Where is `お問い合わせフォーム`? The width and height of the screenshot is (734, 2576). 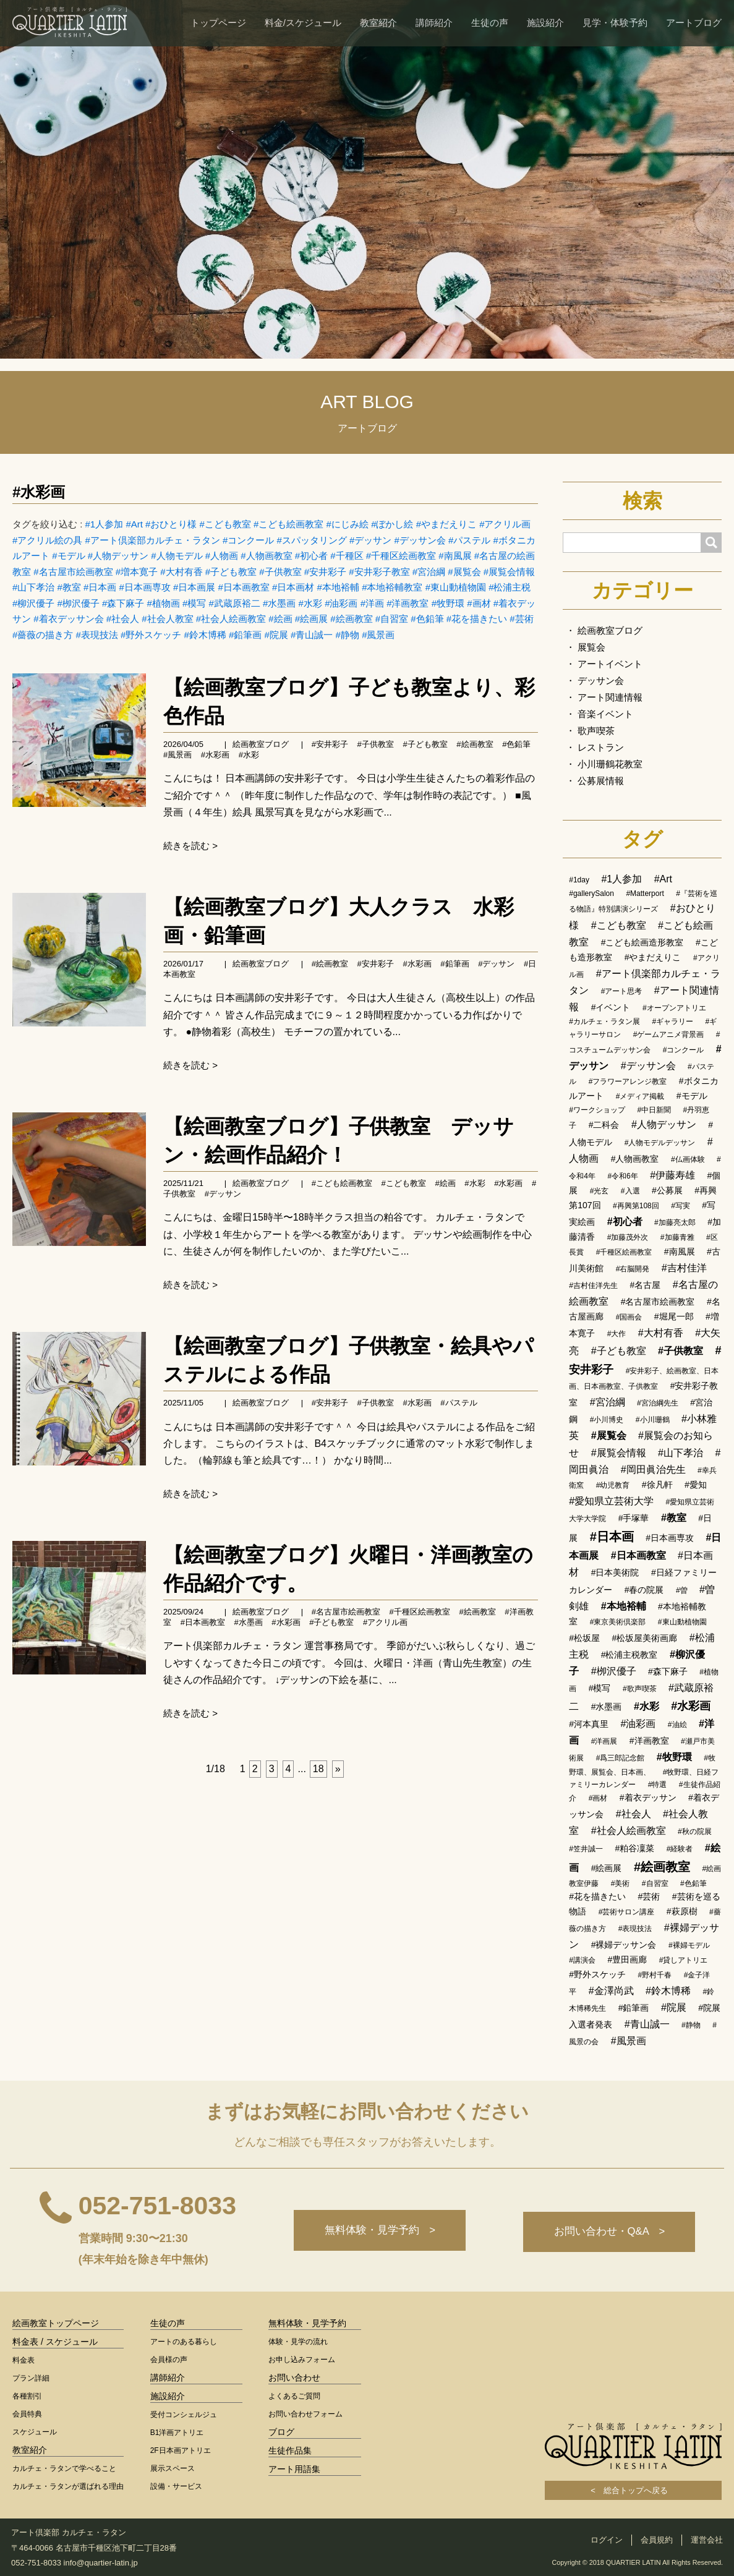 お問い合わせフォーム is located at coordinates (305, 2414).